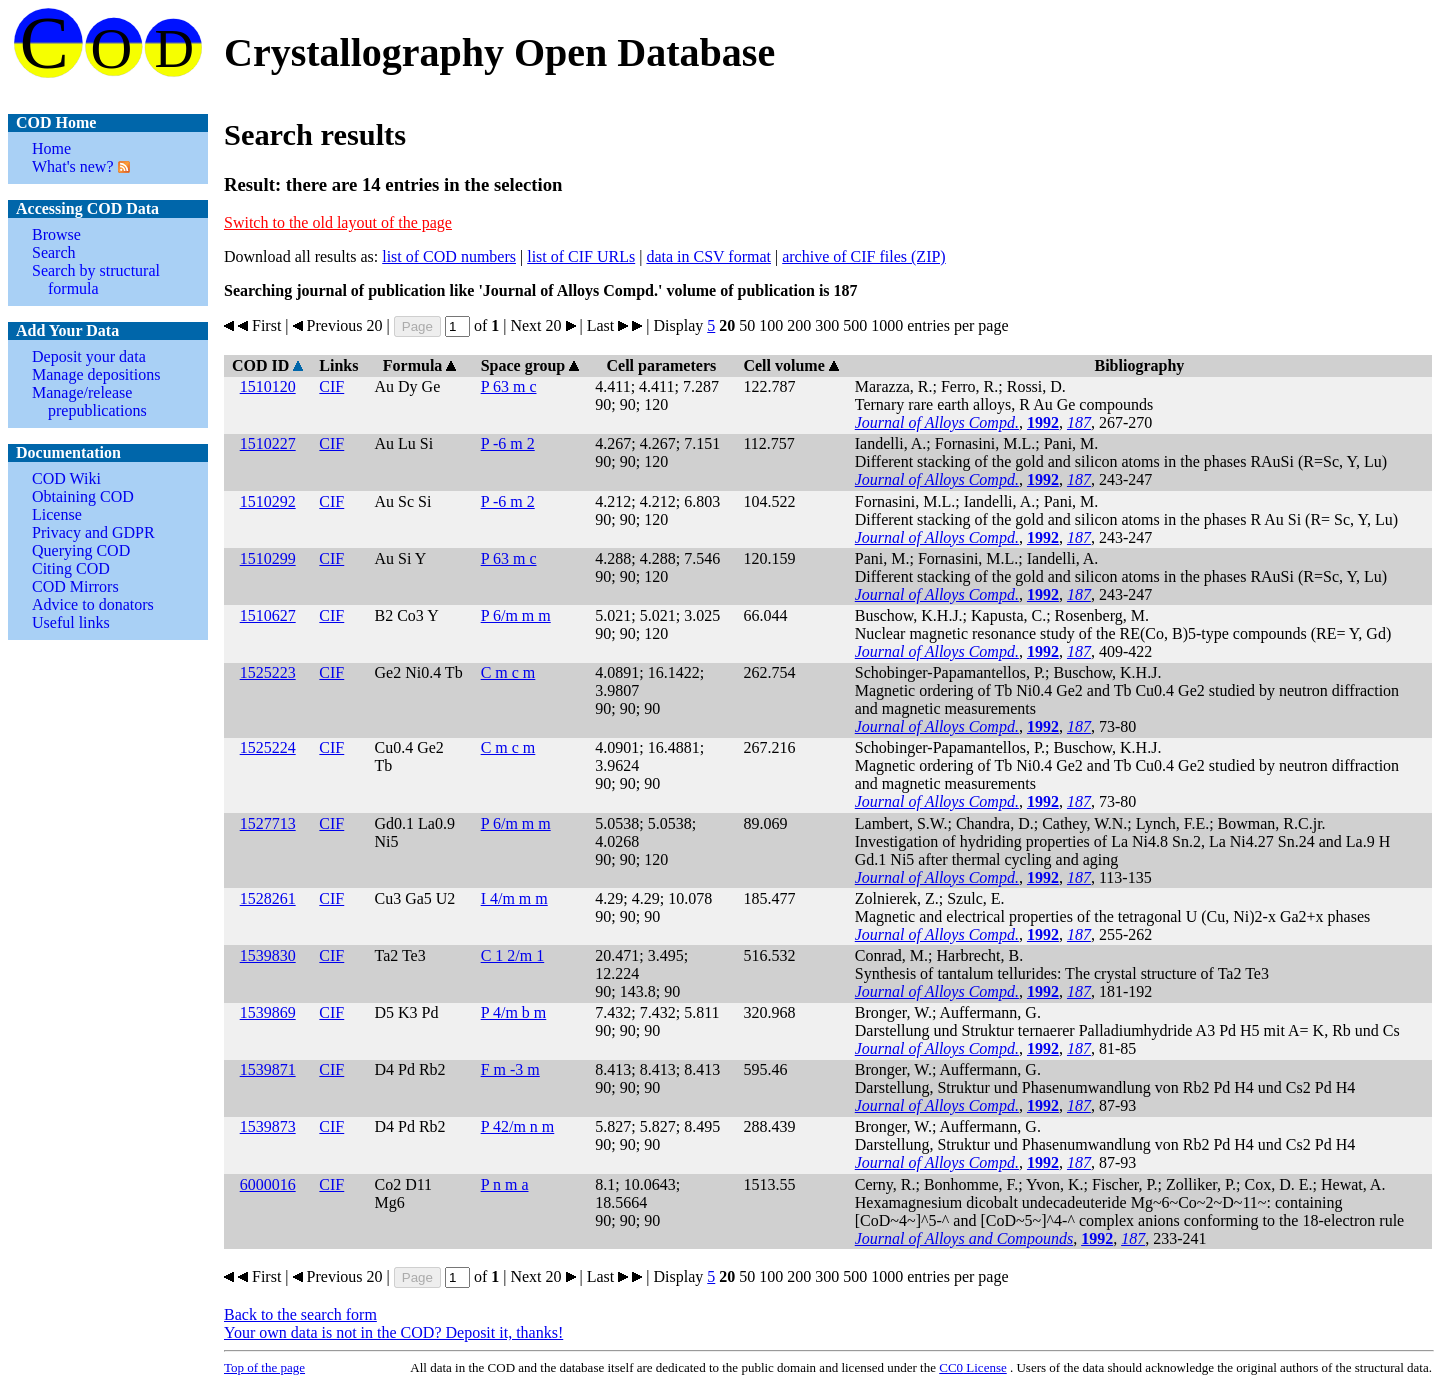 Image resolution: width=1440 pixels, height=1389 pixels. Describe the element at coordinates (268, 898) in the screenshot. I see `1528261` at that location.